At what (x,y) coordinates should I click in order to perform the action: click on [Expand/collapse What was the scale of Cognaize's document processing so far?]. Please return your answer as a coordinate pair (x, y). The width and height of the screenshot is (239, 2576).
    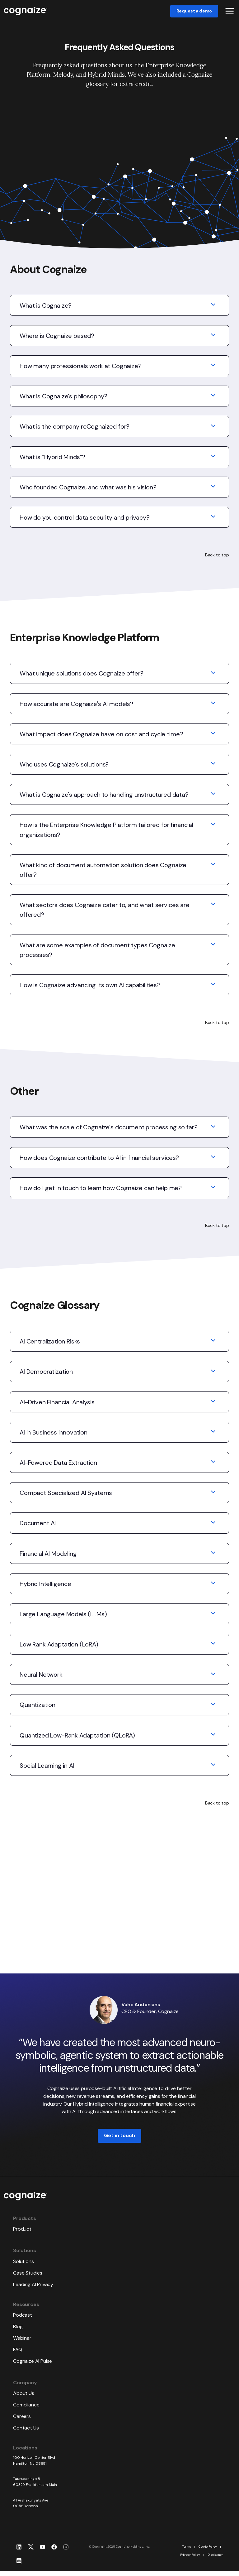
    Looking at the image, I should click on (213, 1128).